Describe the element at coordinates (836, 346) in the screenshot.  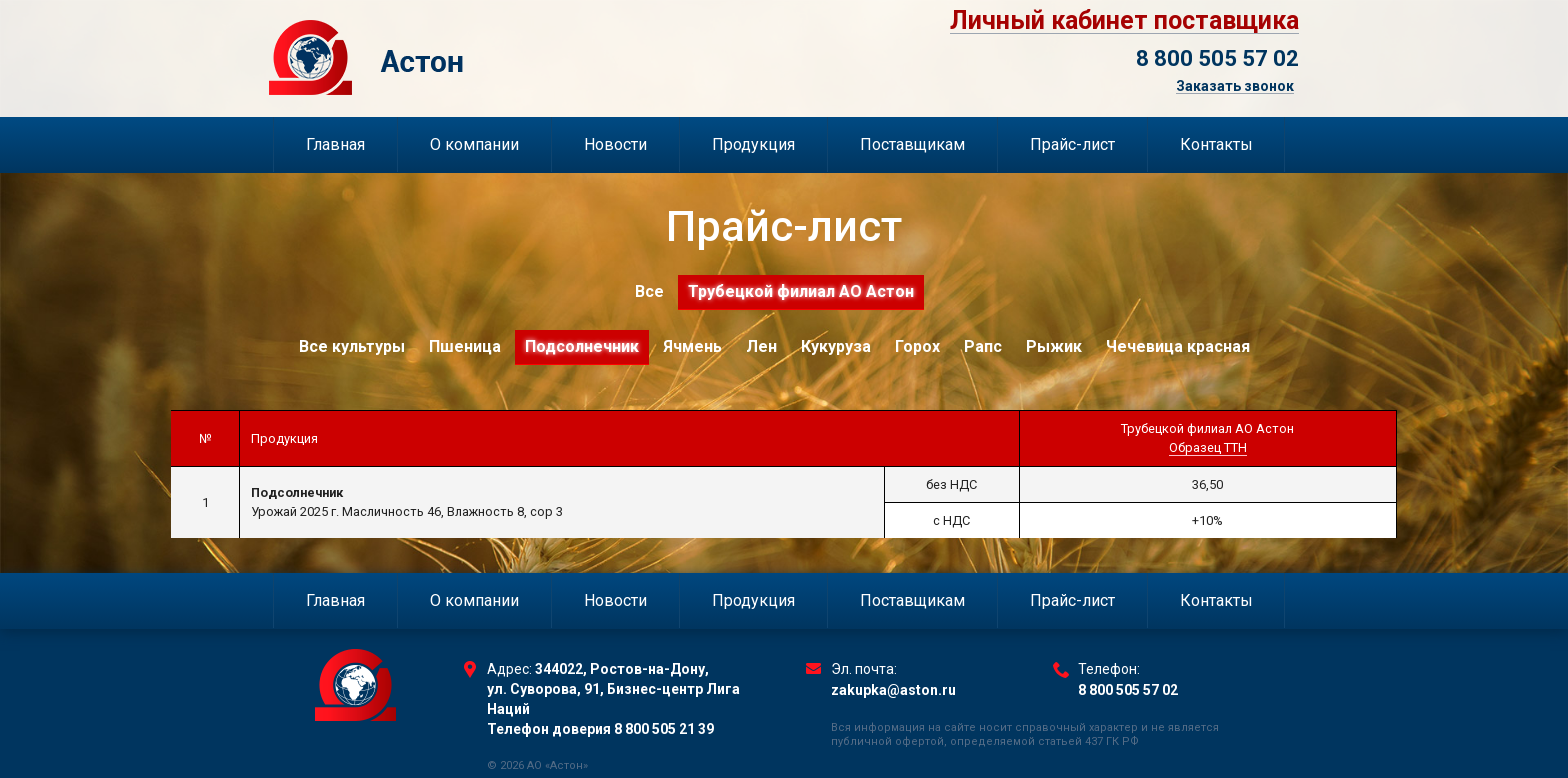
I see `Кукуруза` at that location.